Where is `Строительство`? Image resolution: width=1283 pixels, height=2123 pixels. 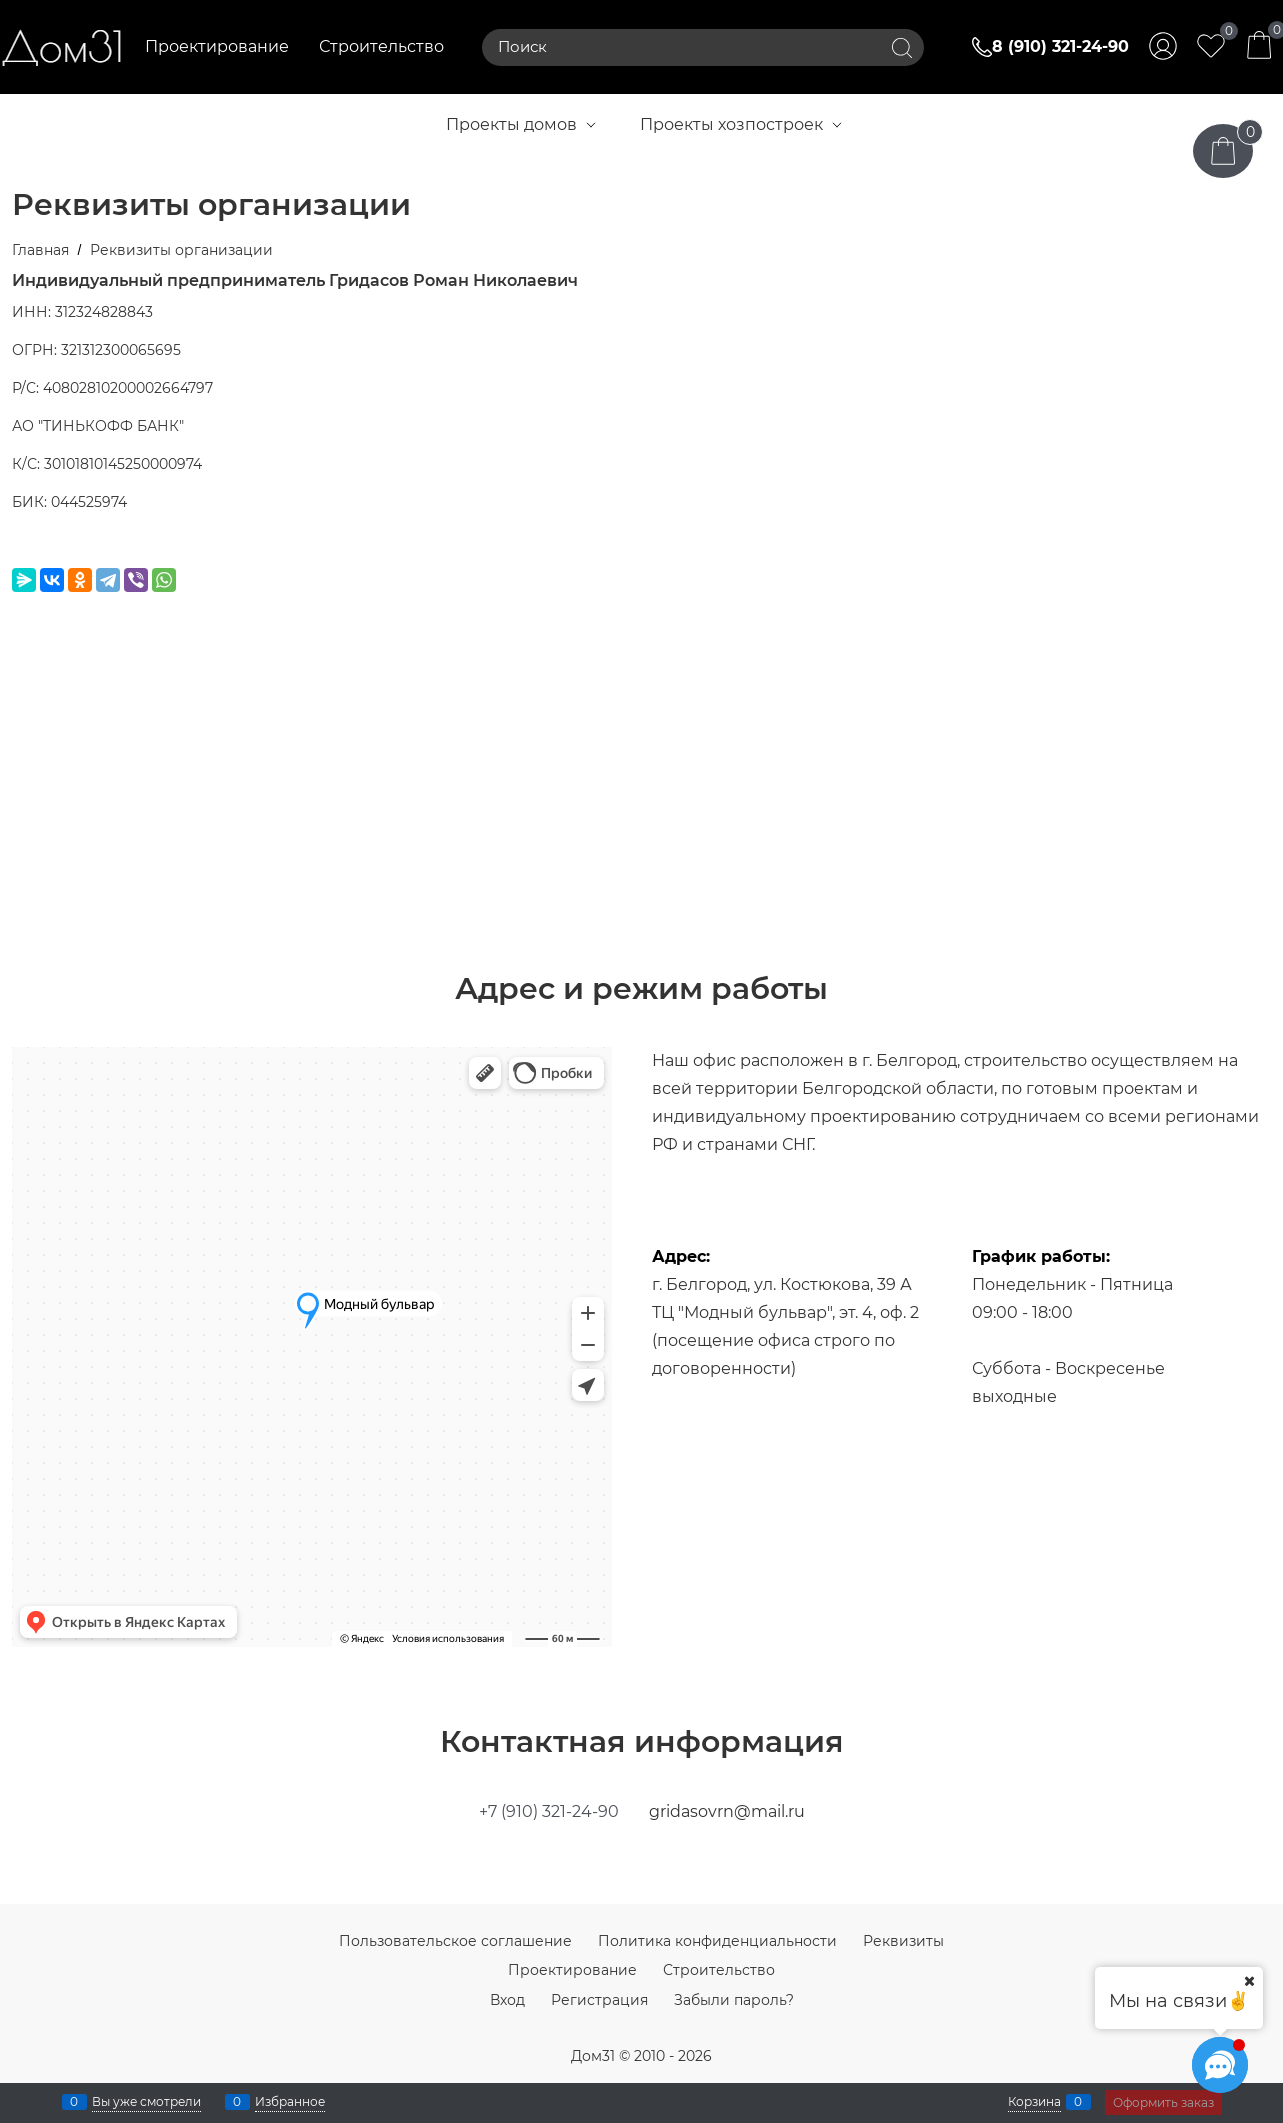 Строительство is located at coordinates (381, 46).